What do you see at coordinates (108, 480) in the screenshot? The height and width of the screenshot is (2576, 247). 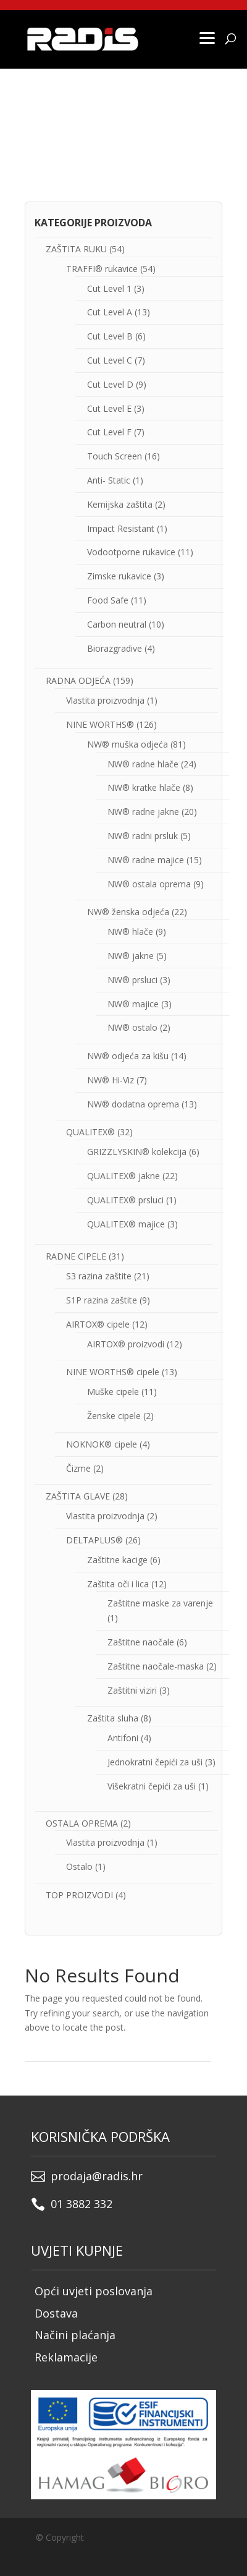 I see `Anti- Static` at bounding box center [108, 480].